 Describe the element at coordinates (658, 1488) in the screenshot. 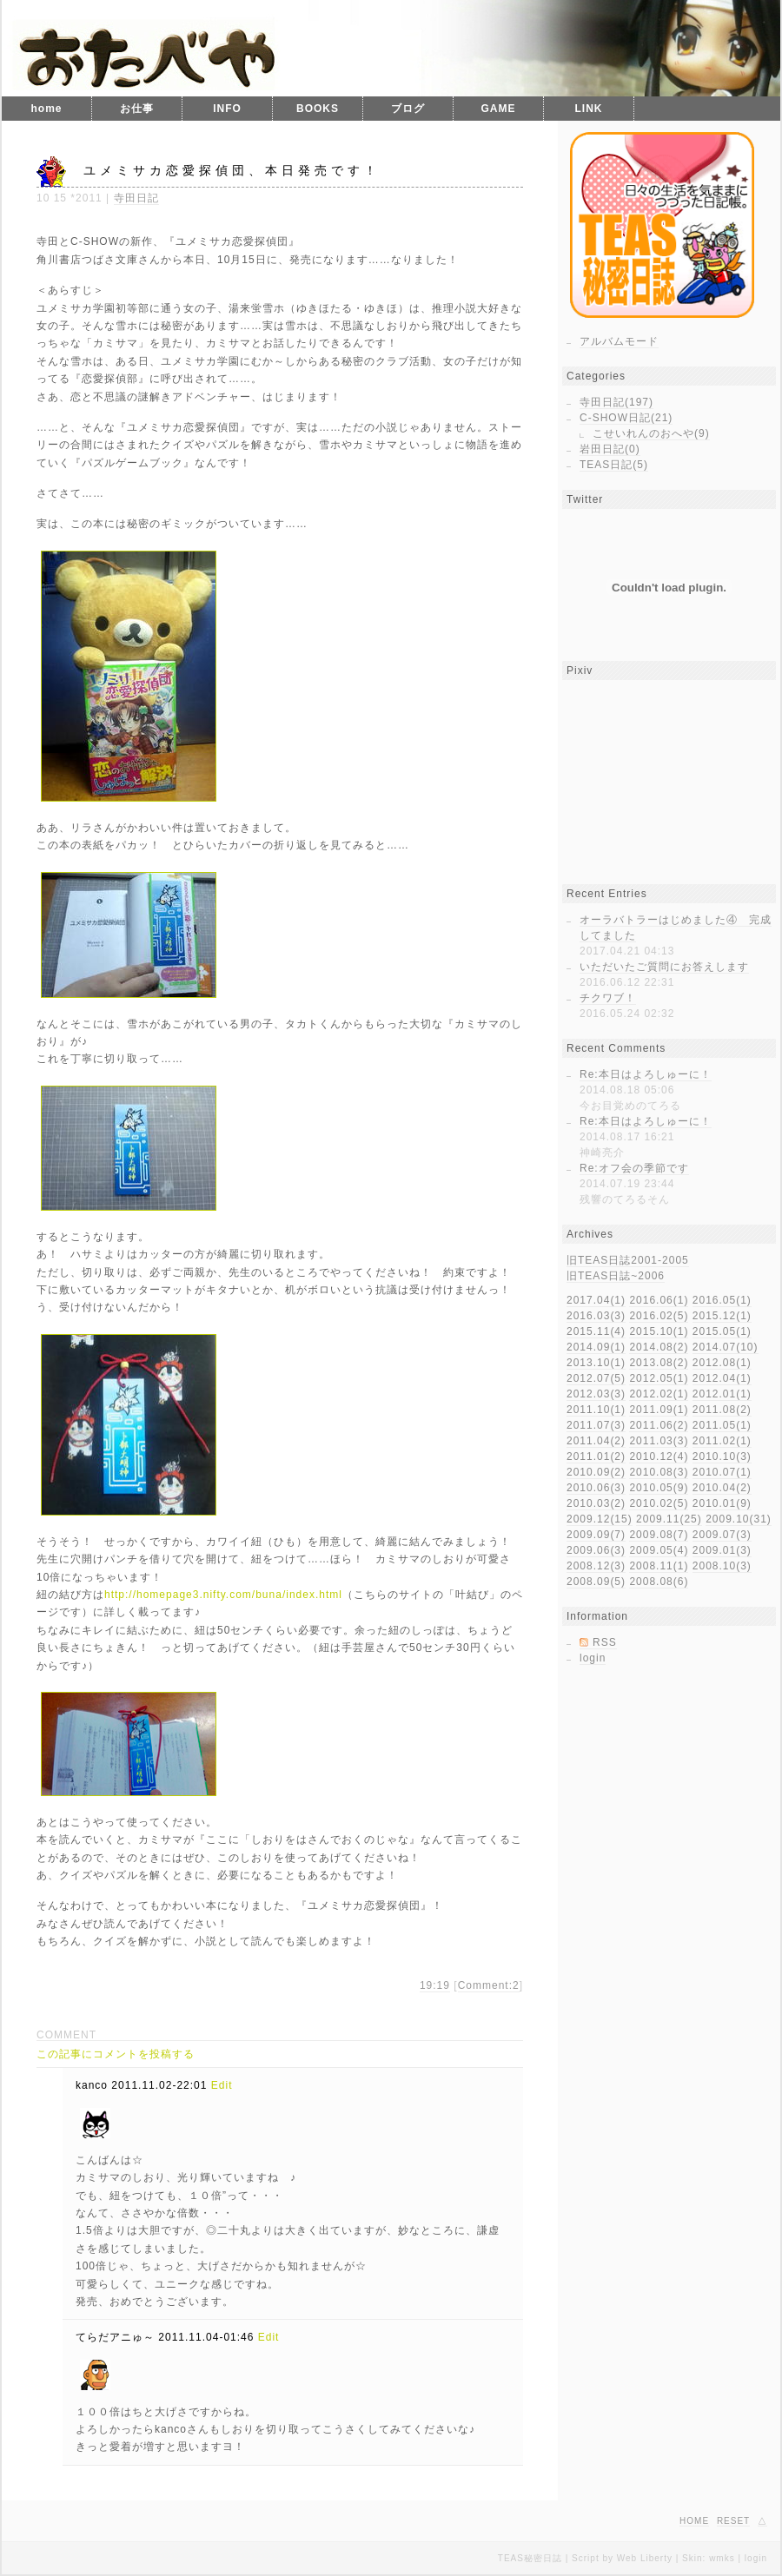

I see `2010.05(9)` at that location.